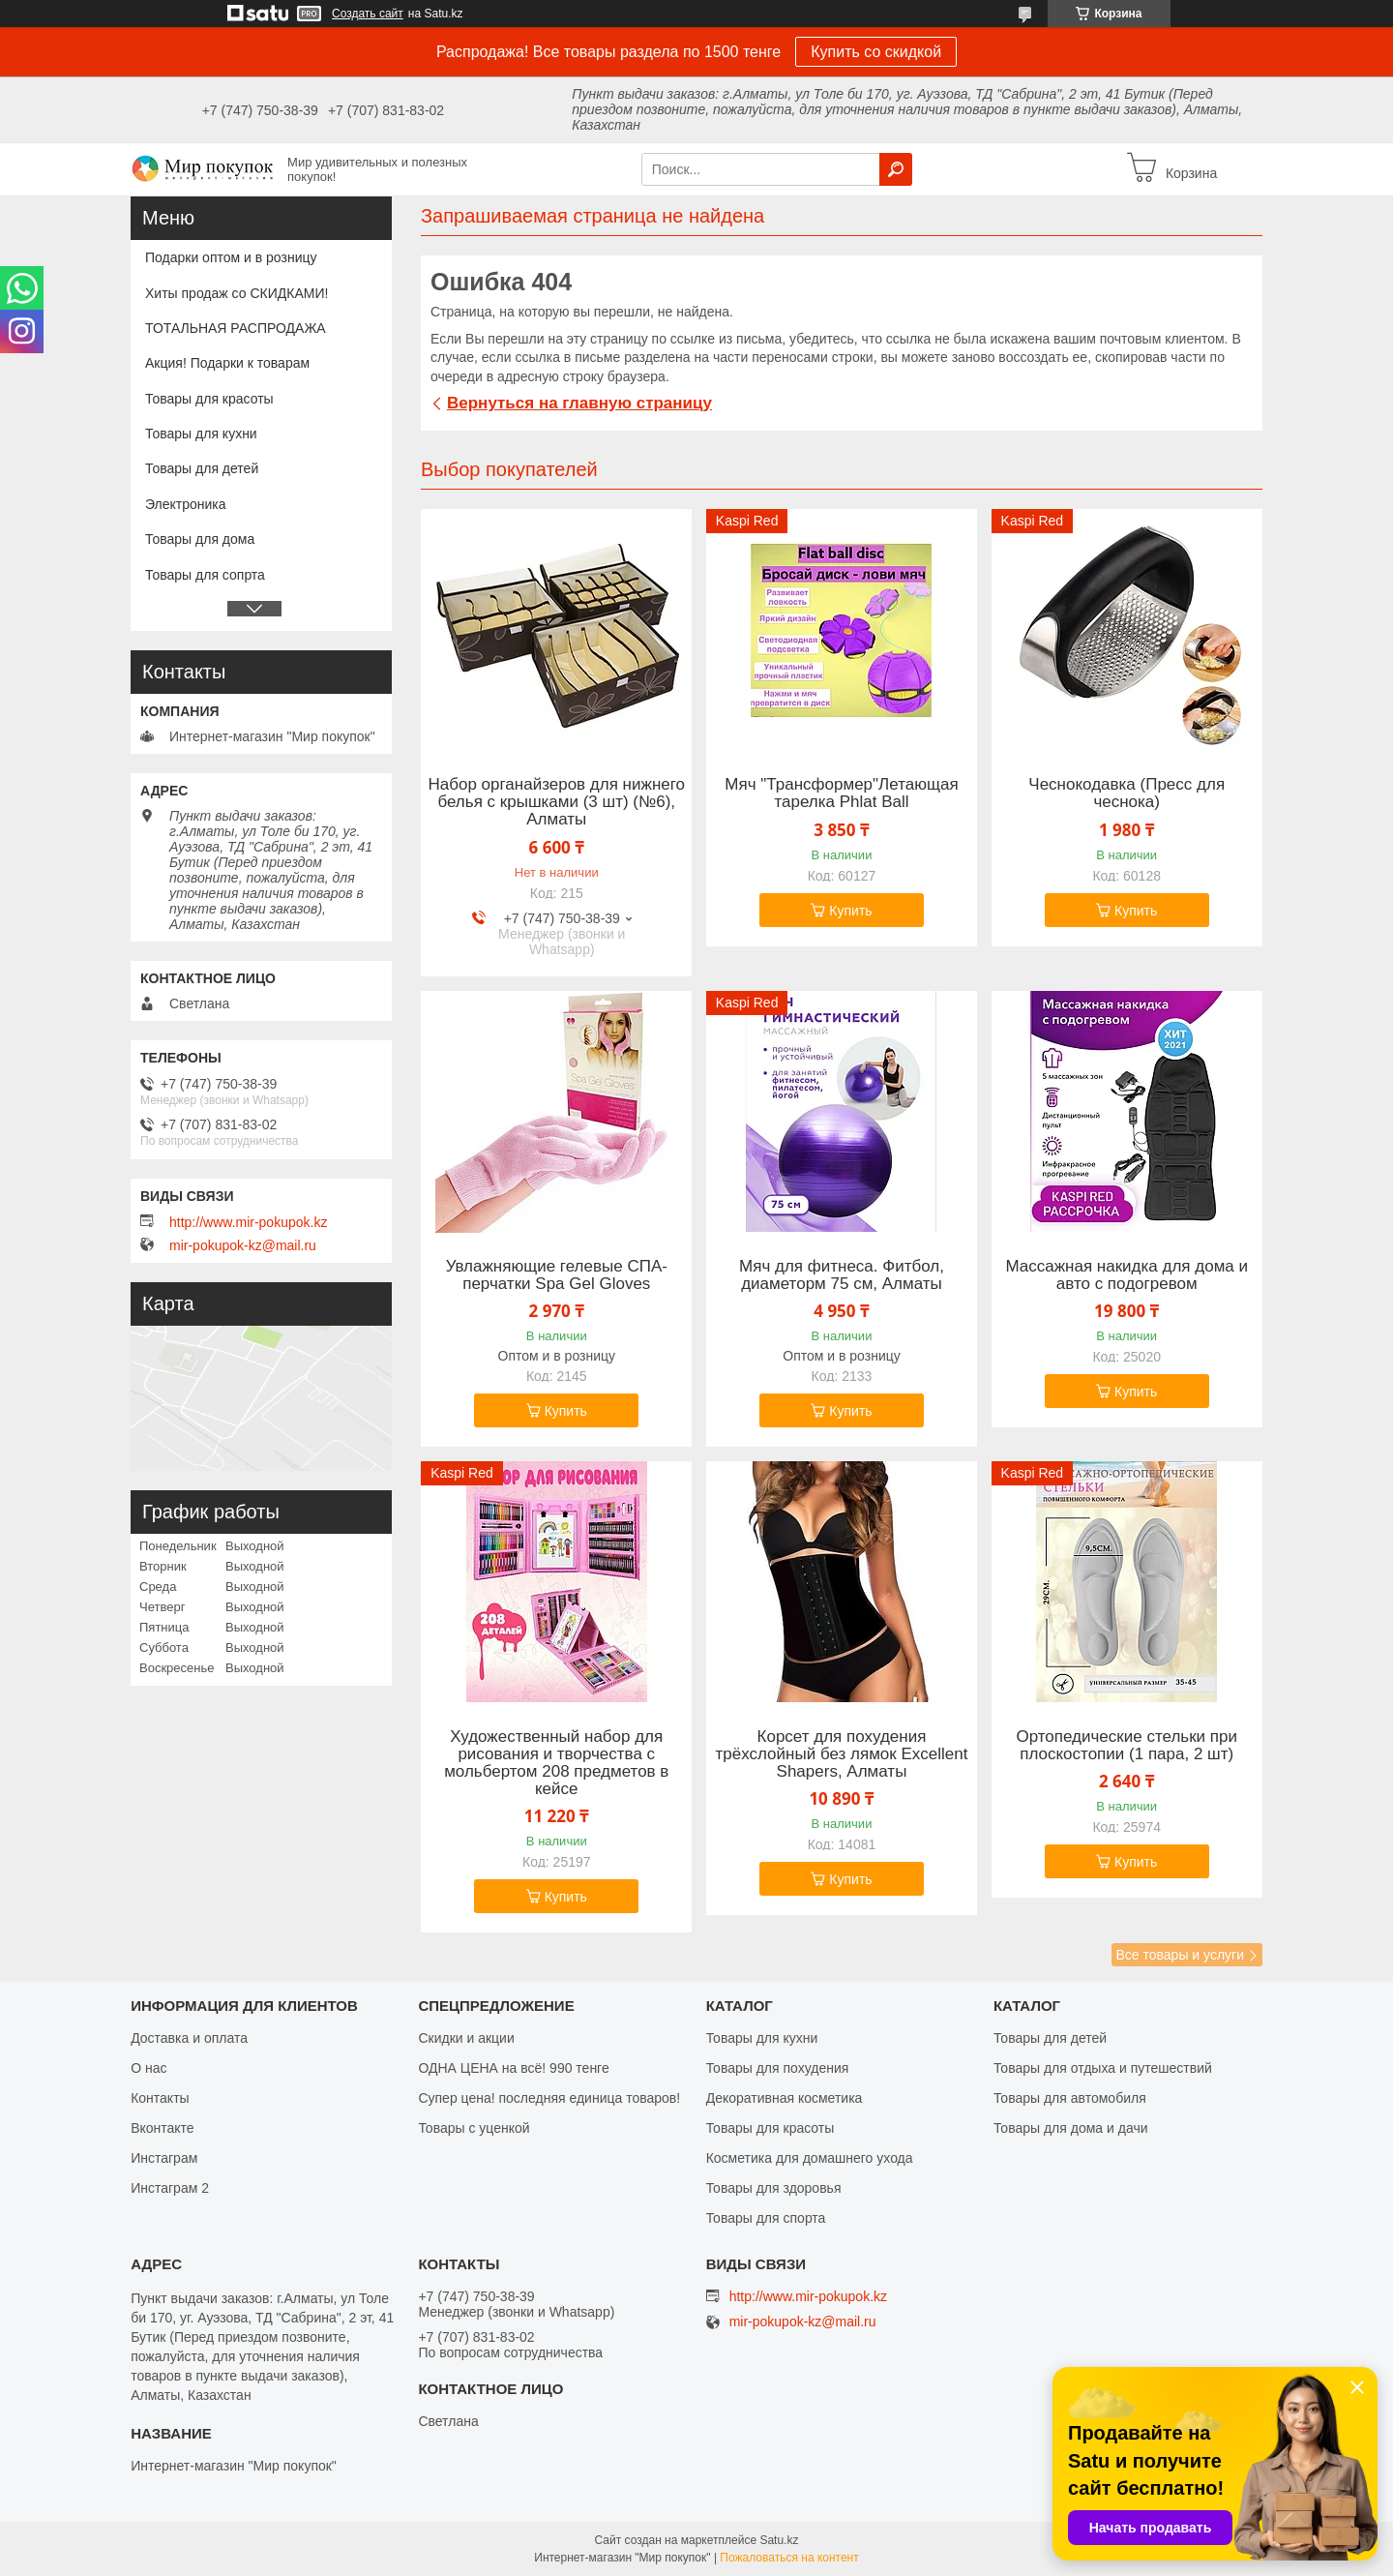  What do you see at coordinates (549, 2098) in the screenshot?
I see `Супер цена! последняя единица товаров!` at bounding box center [549, 2098].